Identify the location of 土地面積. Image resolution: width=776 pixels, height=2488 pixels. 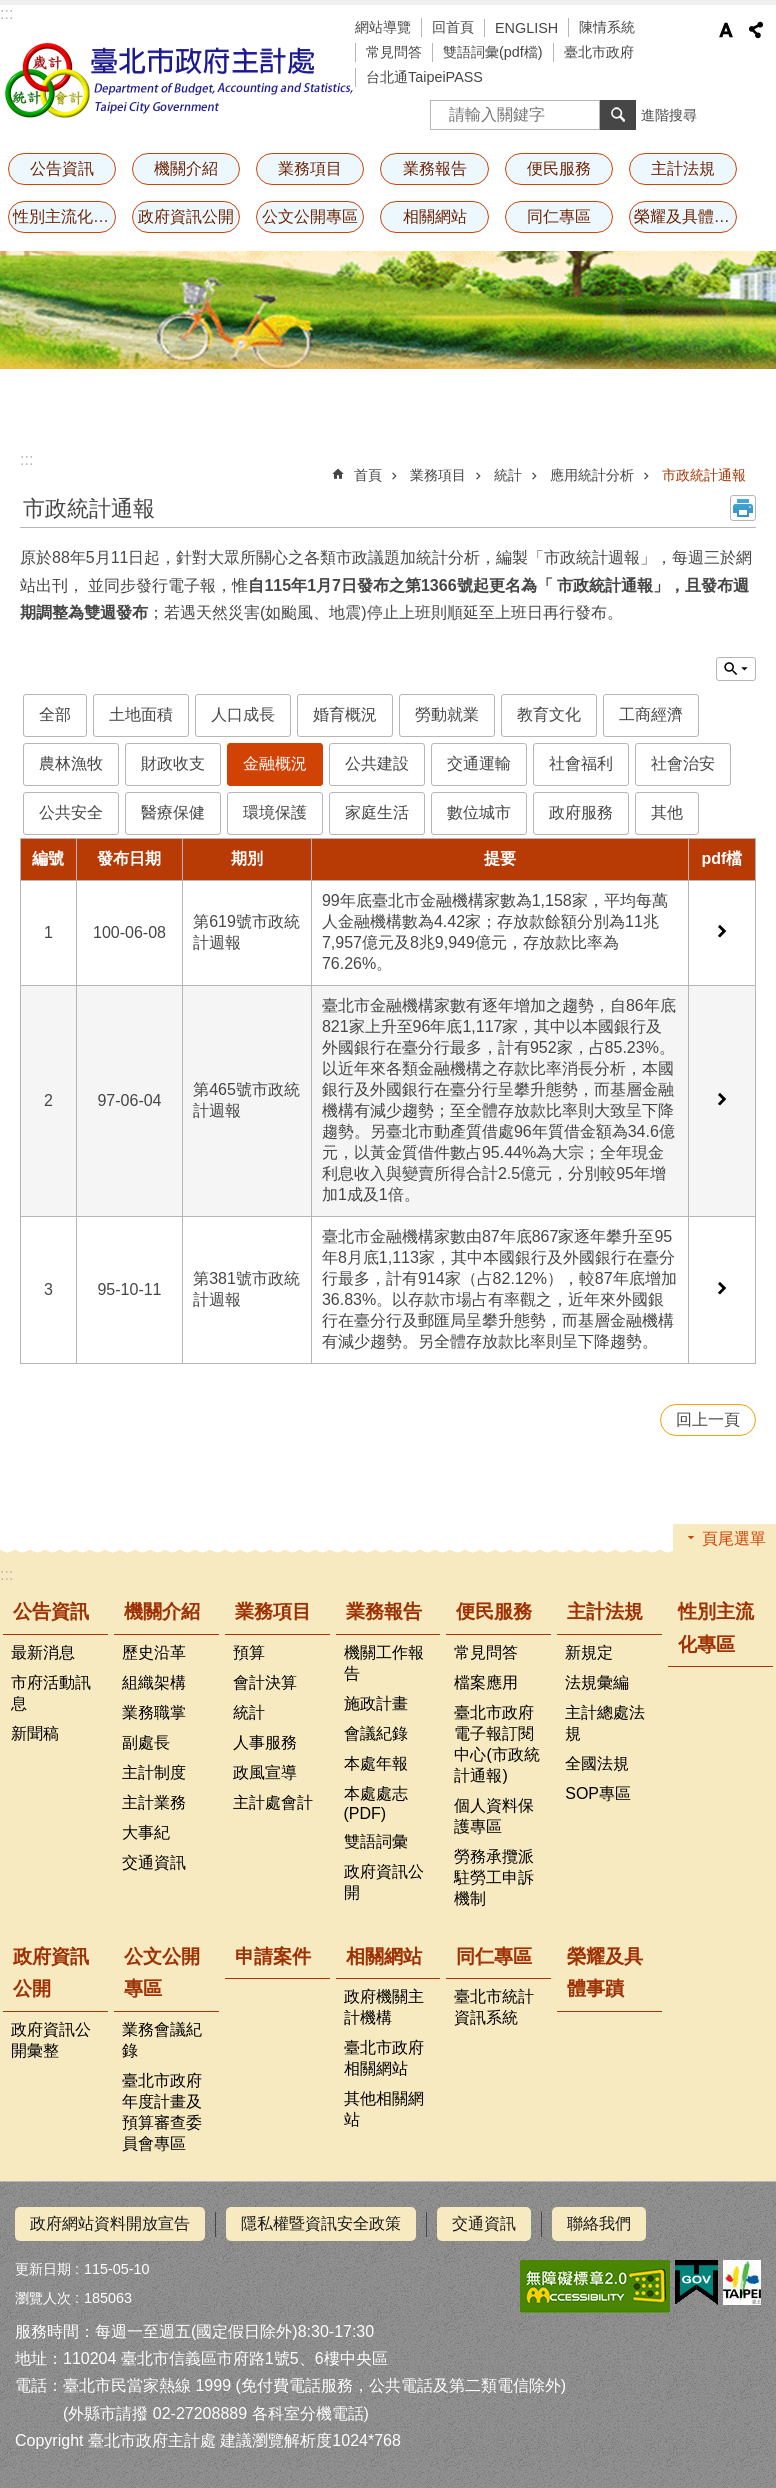
(141, 714).